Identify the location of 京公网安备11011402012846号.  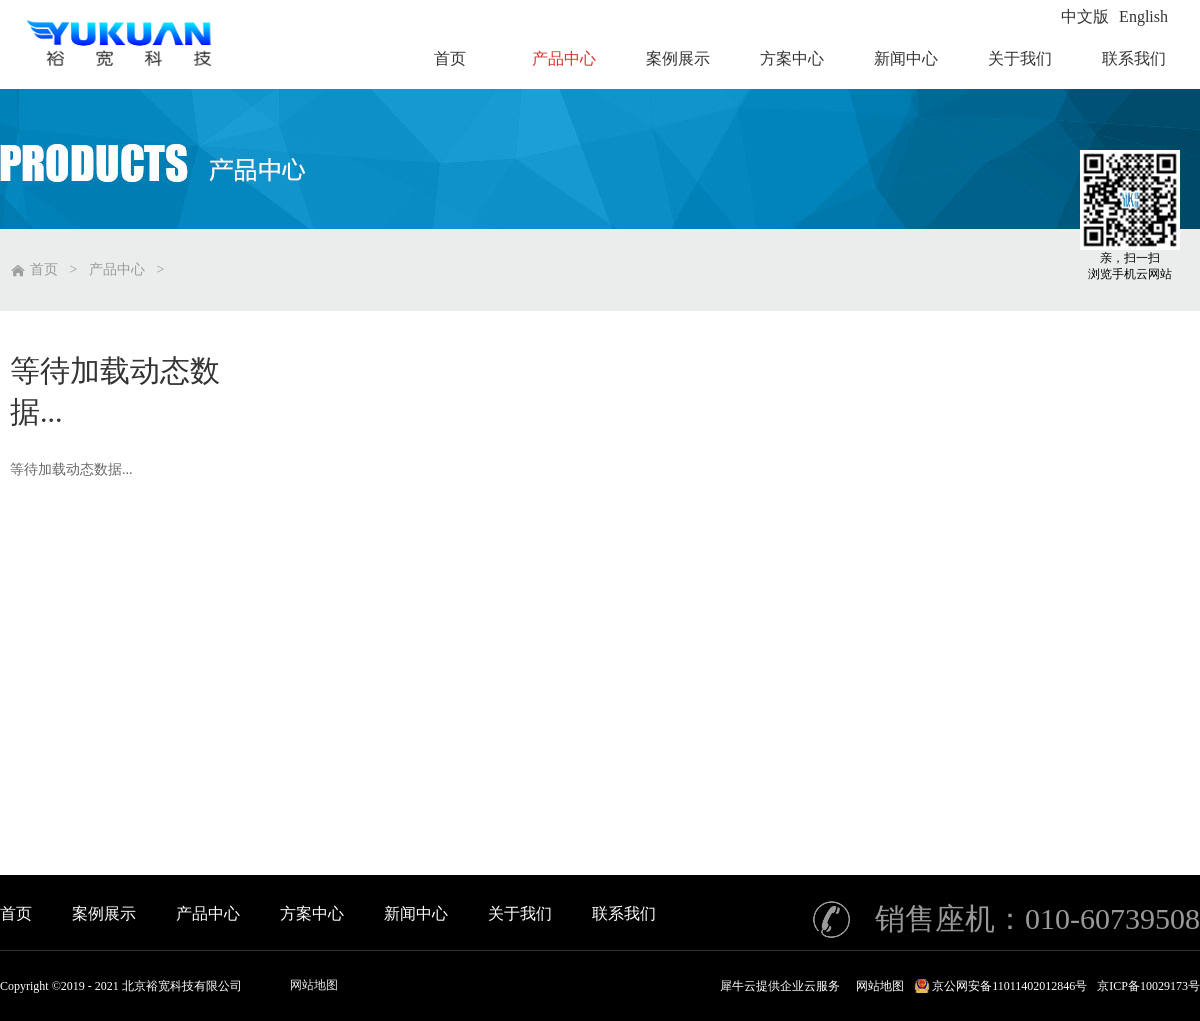
(1009, 986).